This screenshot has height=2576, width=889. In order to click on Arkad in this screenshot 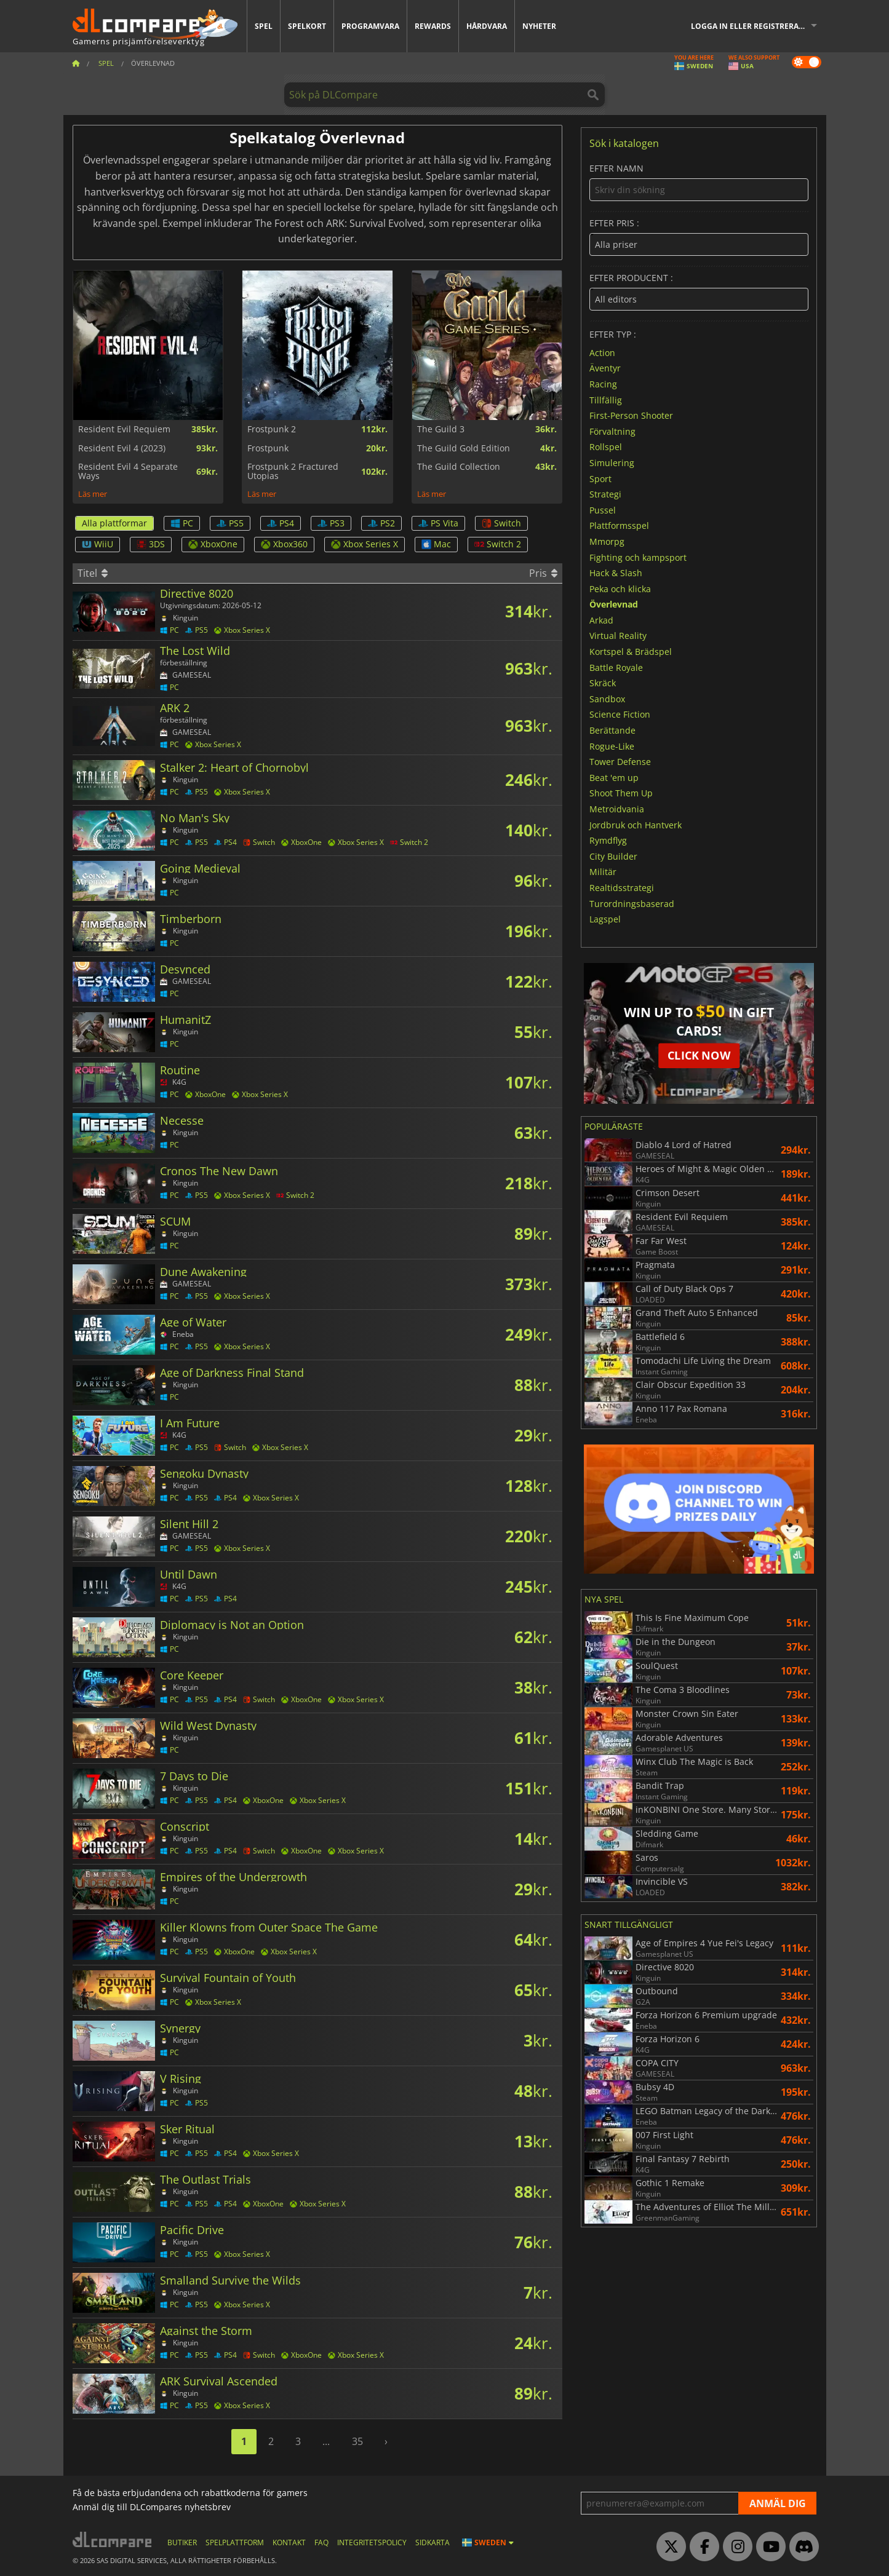, I will do `click(601, 619)`.